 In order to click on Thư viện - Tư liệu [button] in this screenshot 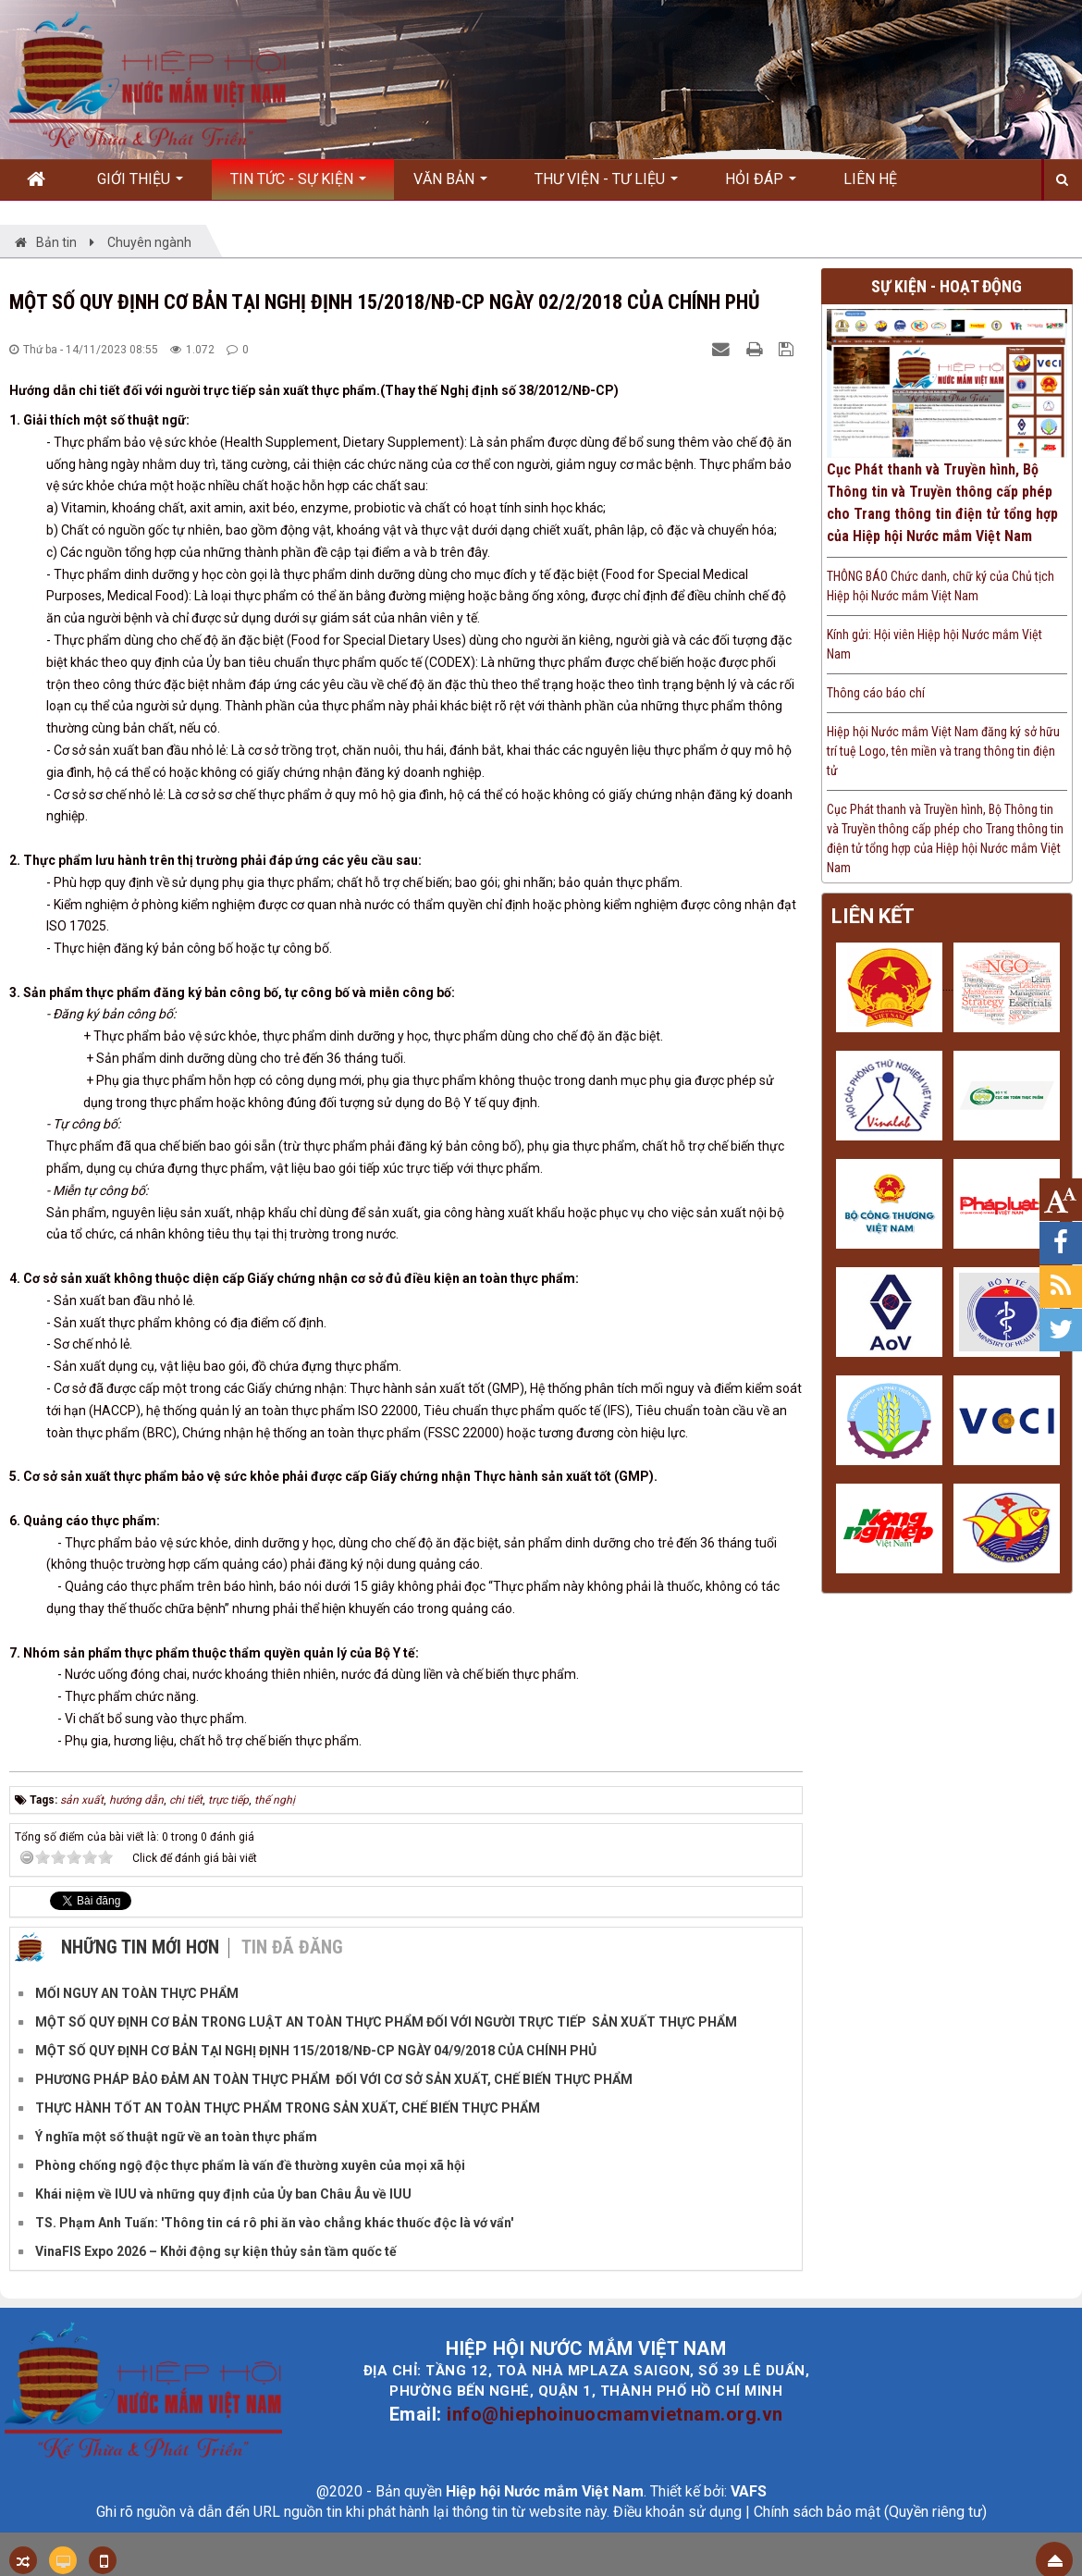, I will do `click(606, 185)`.